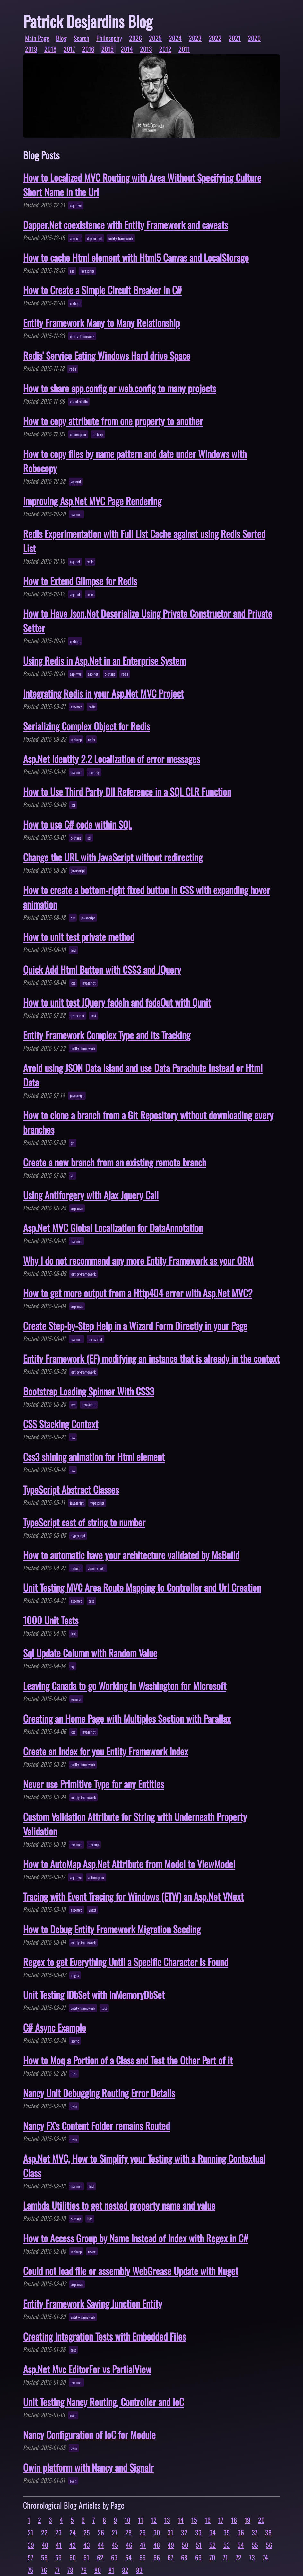 Image resolution: width=303 pixels, height=2576 pixels. What do you see at coordinates (212, 2557) in the screenshot?
I see `70` at bounding box center [212, 2557].